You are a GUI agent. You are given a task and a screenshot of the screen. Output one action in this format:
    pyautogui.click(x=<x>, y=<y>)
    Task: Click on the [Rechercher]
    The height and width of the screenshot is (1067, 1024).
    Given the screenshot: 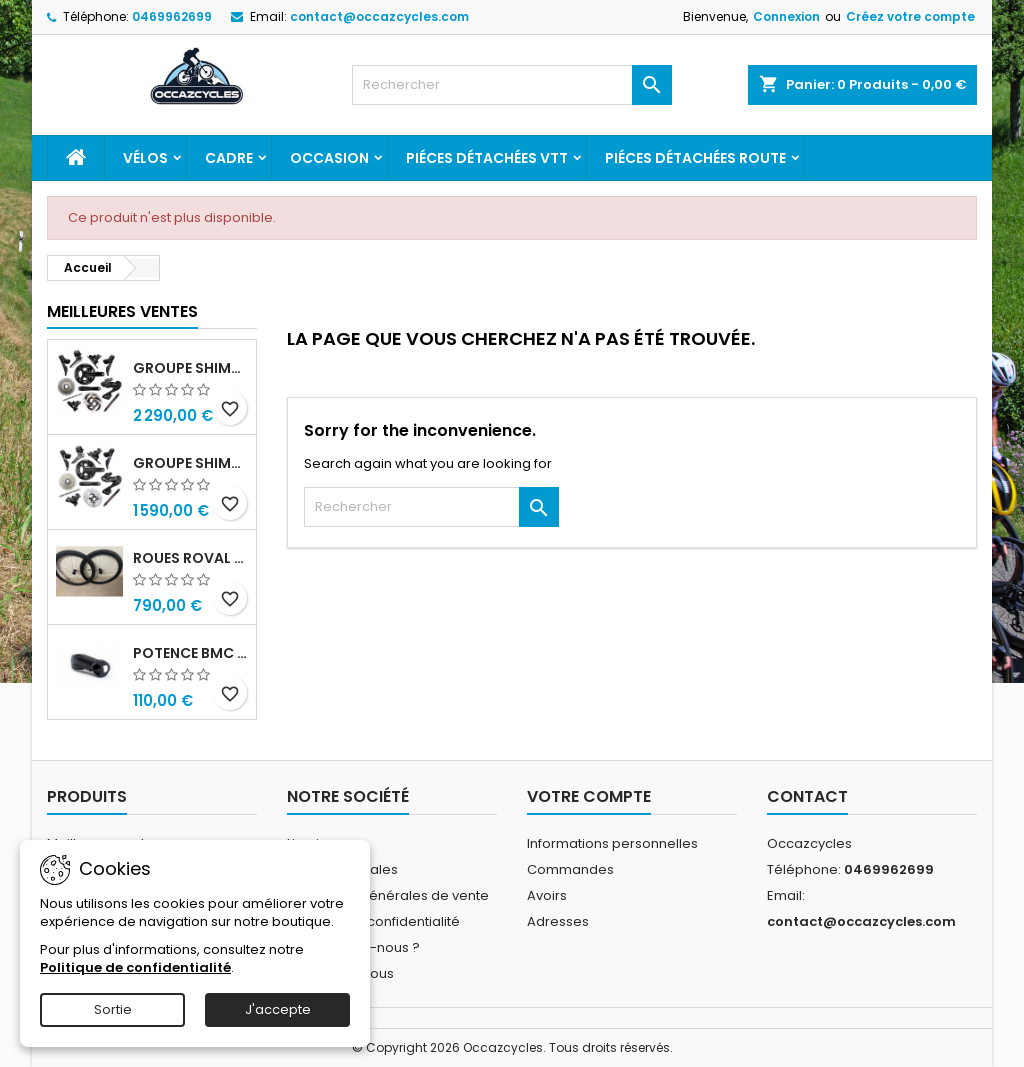 What is the action you would take?
    pyautogui.click(x=512, y=85)
    